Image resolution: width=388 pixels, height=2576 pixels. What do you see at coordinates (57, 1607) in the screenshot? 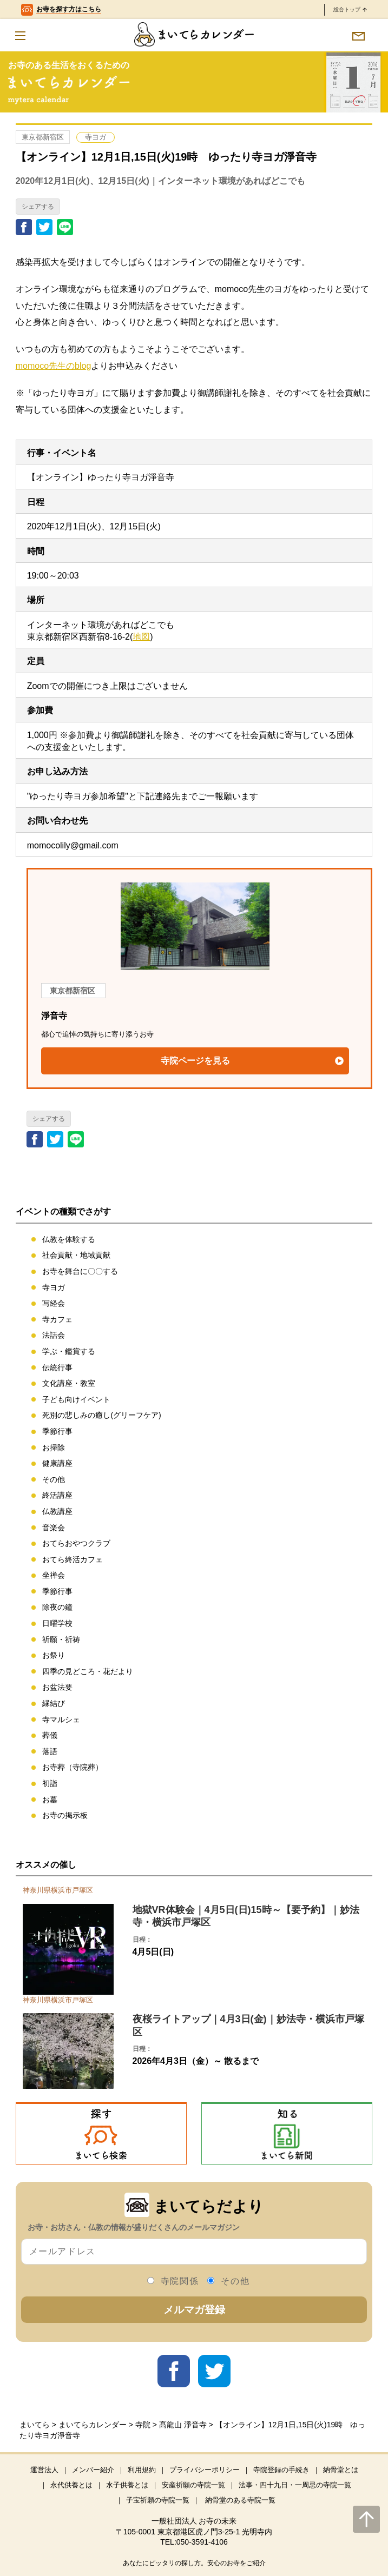
I see `除夜の鐘` at bounding box center [57, 1607].